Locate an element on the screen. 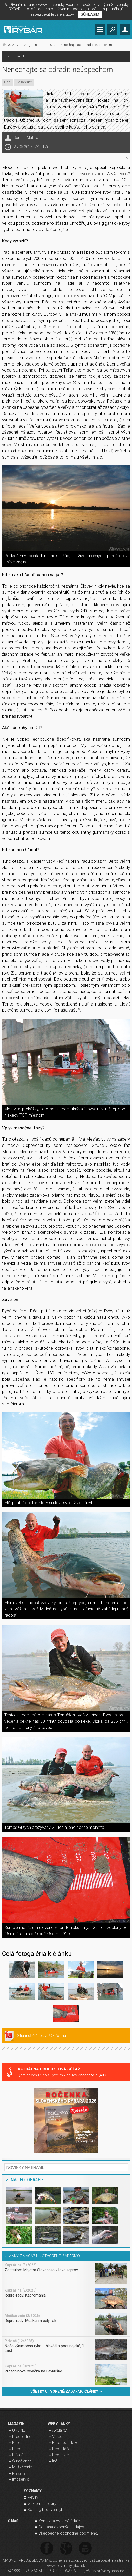  Sumčiarina is located at coordinates (21, 2461).